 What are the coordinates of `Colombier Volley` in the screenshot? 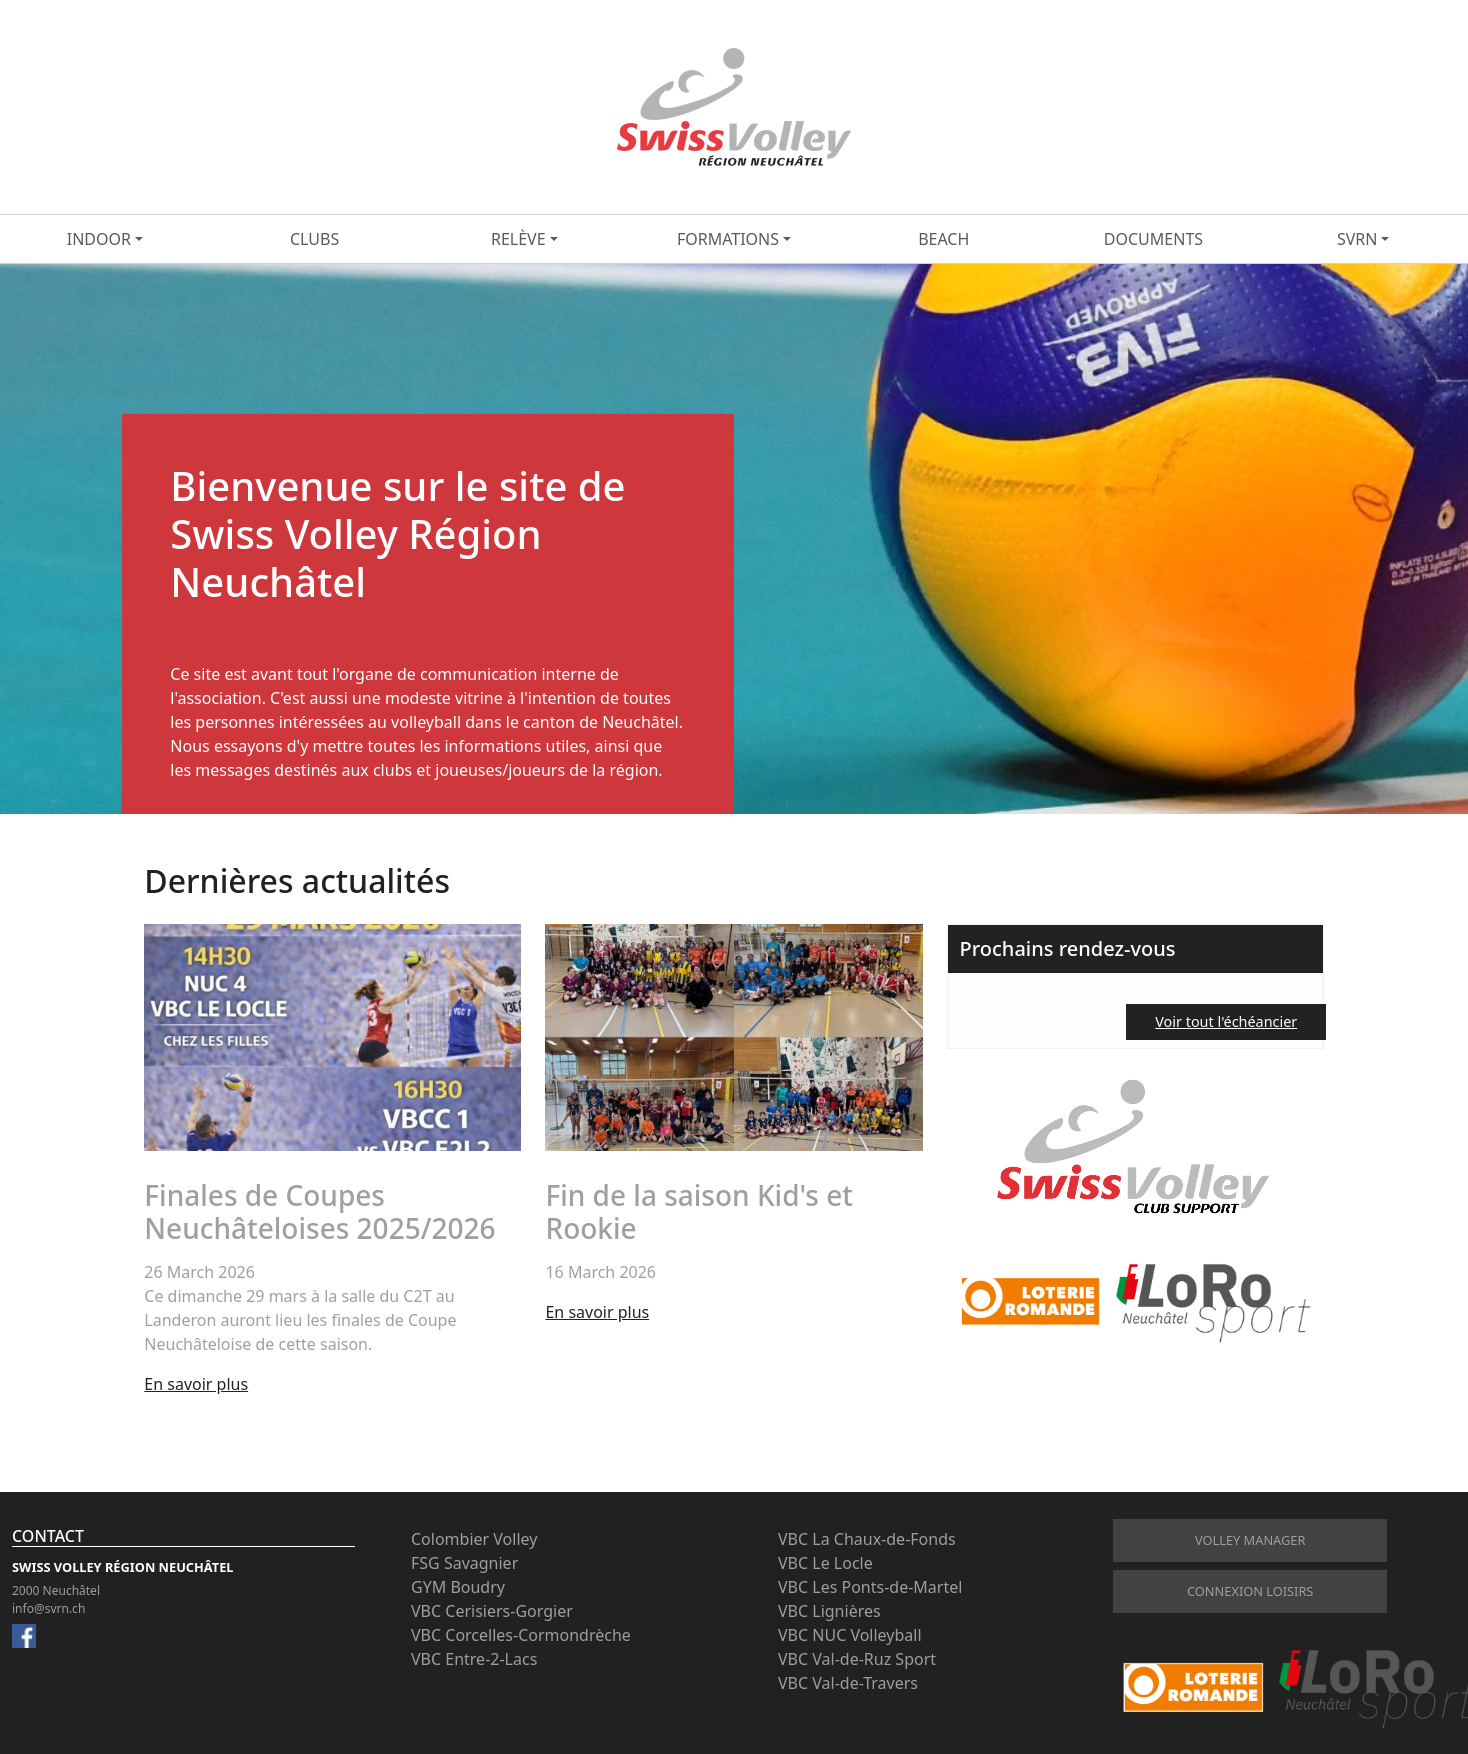 It's located at (474, 1539).